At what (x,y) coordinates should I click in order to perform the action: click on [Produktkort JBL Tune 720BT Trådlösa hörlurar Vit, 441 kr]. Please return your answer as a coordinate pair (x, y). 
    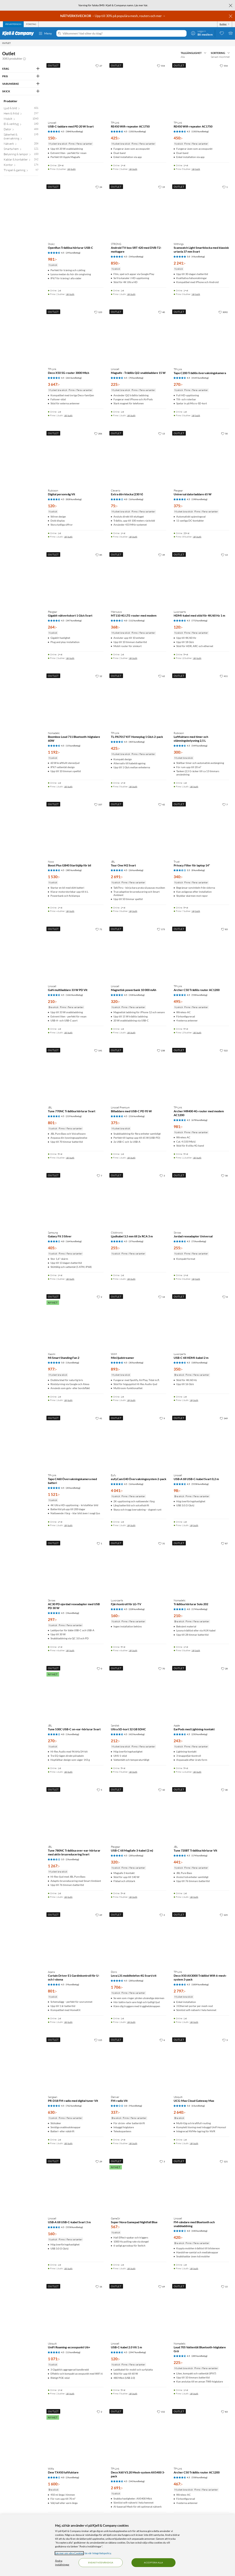
    Looking at the image, I should click on (201, 1814).